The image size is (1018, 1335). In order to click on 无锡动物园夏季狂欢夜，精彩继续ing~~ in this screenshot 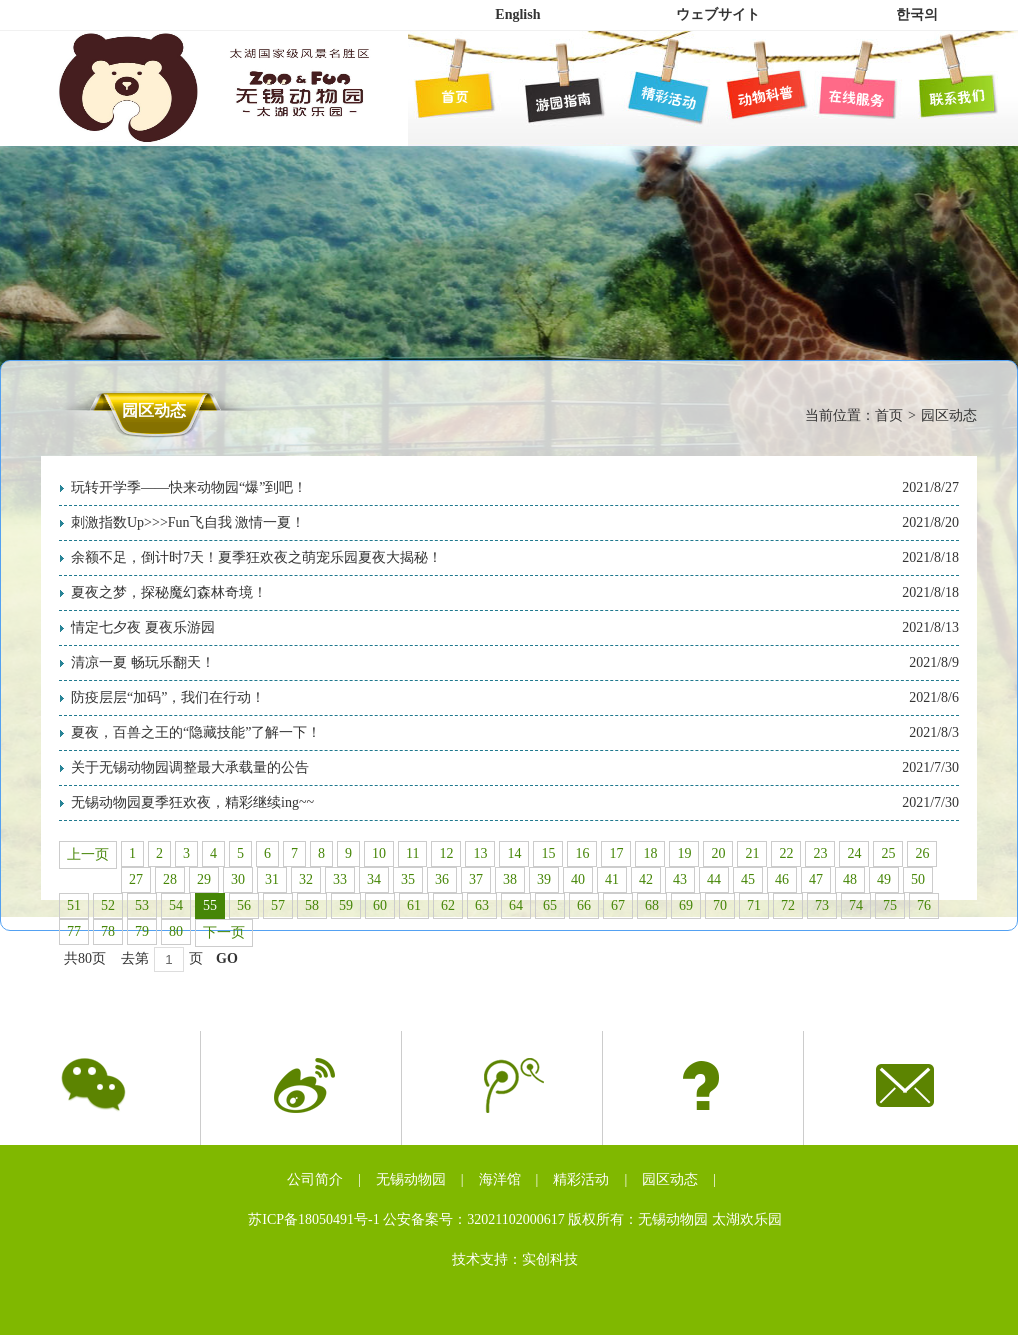, I will do `click(192, 802)`.